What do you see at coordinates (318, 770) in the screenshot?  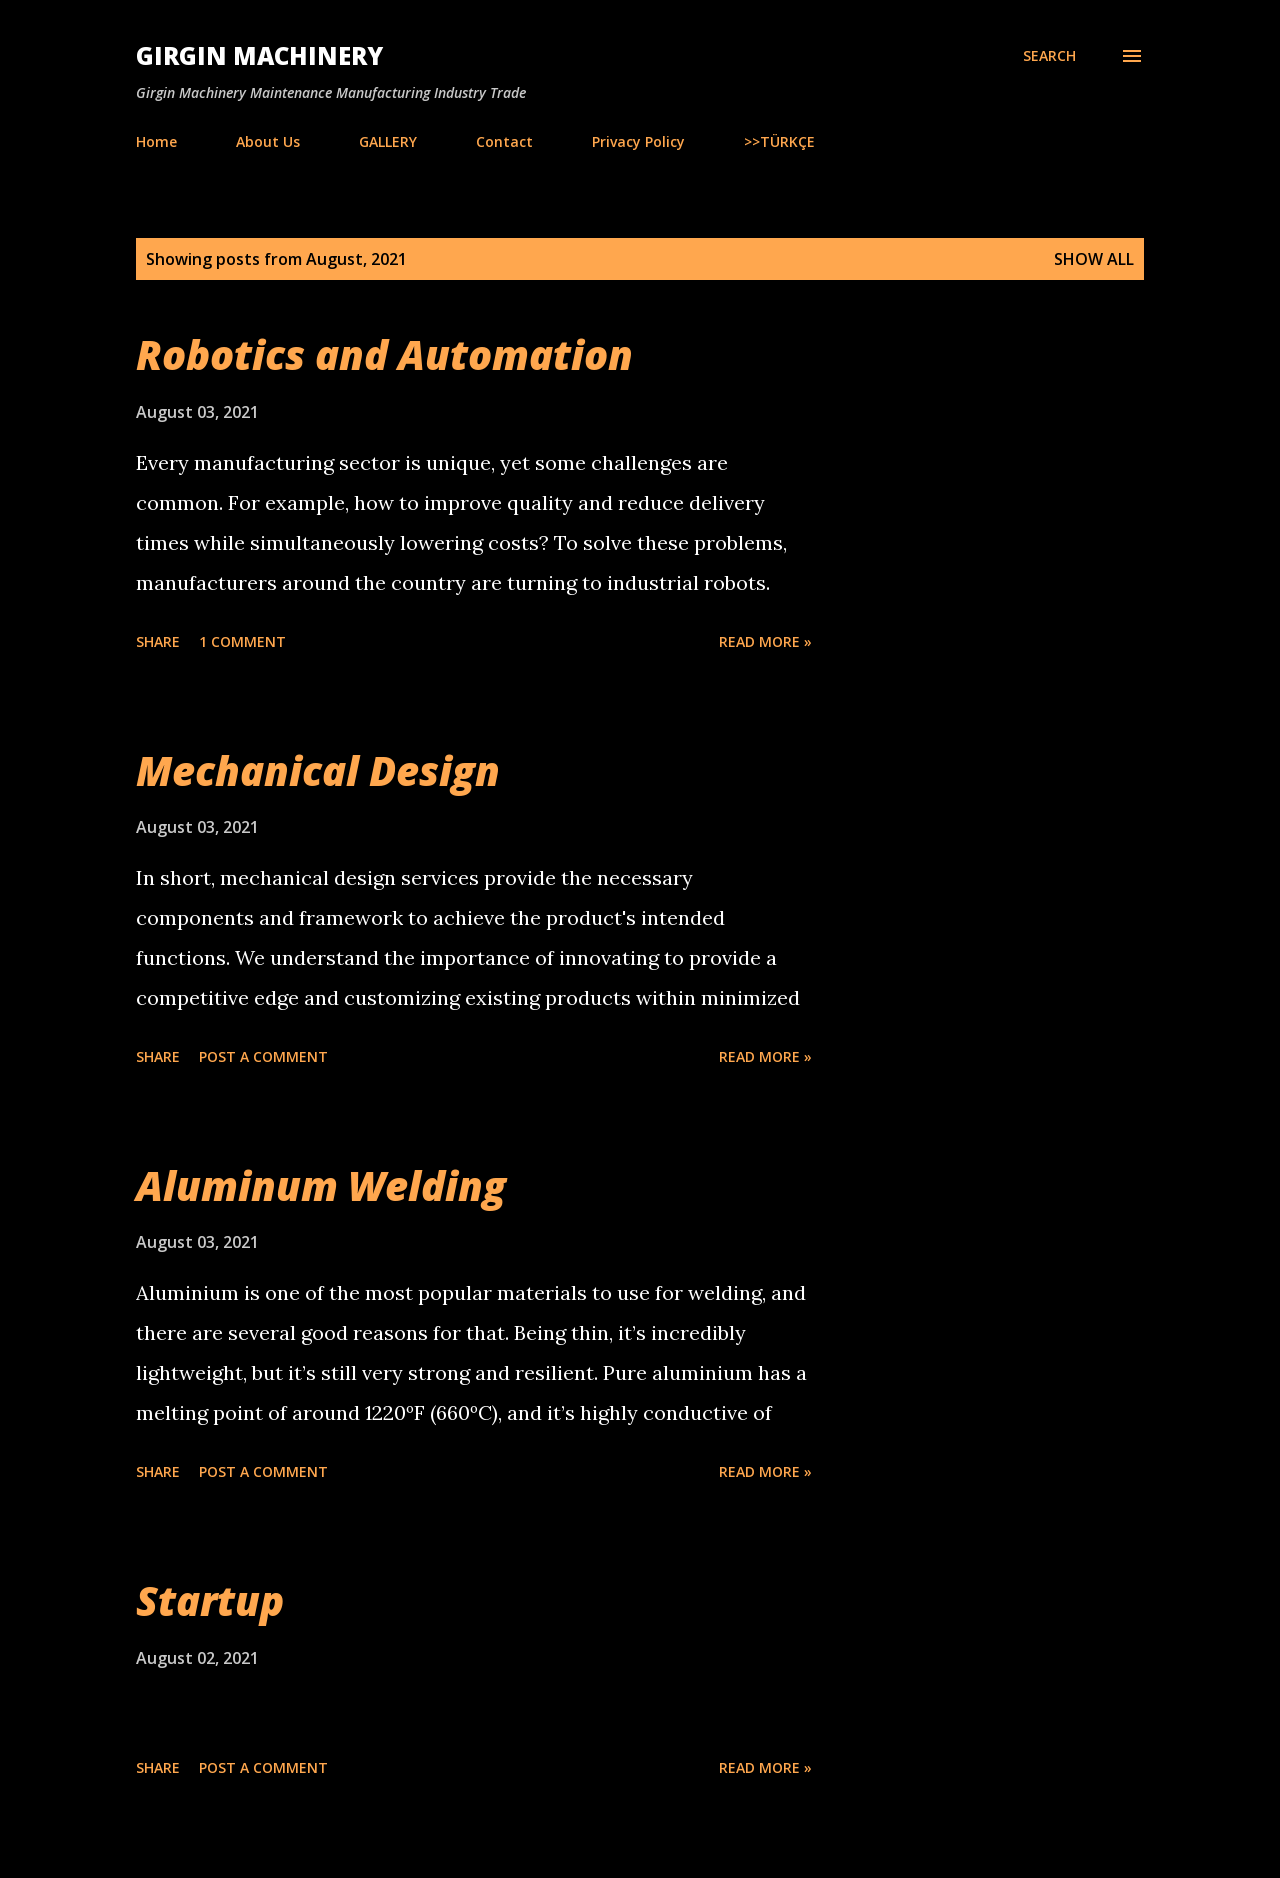 I see `Mechanical Design` at bounding box center [318, 770].